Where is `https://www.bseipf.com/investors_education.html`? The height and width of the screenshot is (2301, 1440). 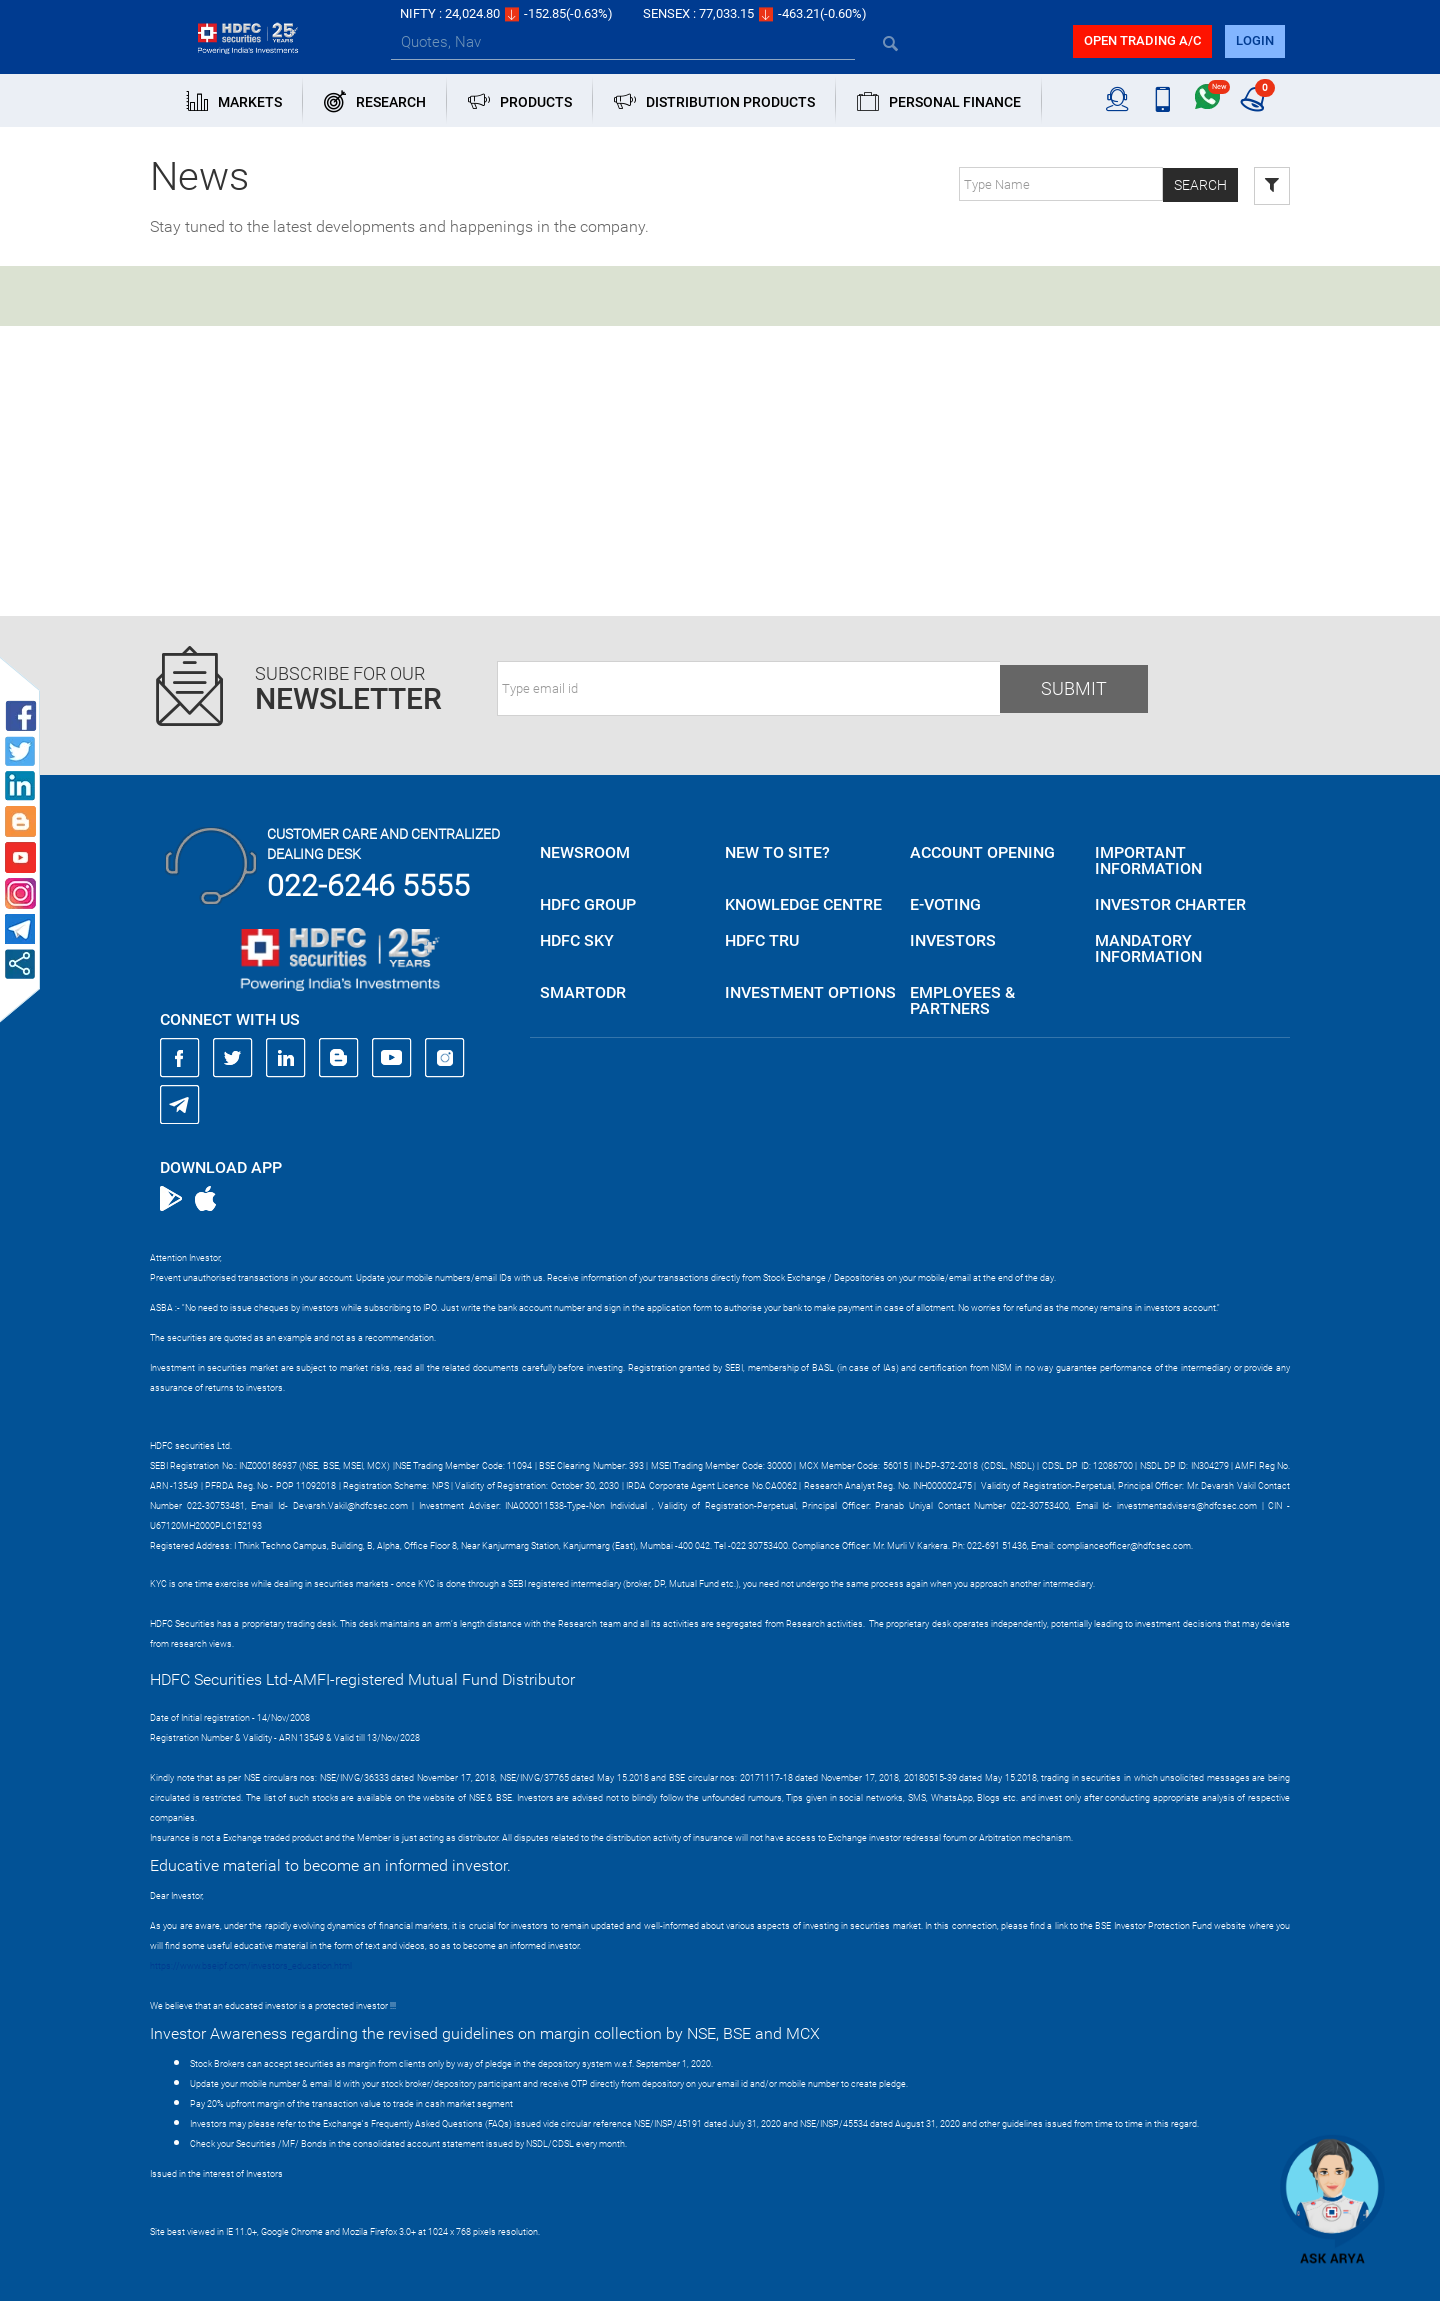 https://www.bseipf.com/investors_education.html is located at coordinates (251, 1966).